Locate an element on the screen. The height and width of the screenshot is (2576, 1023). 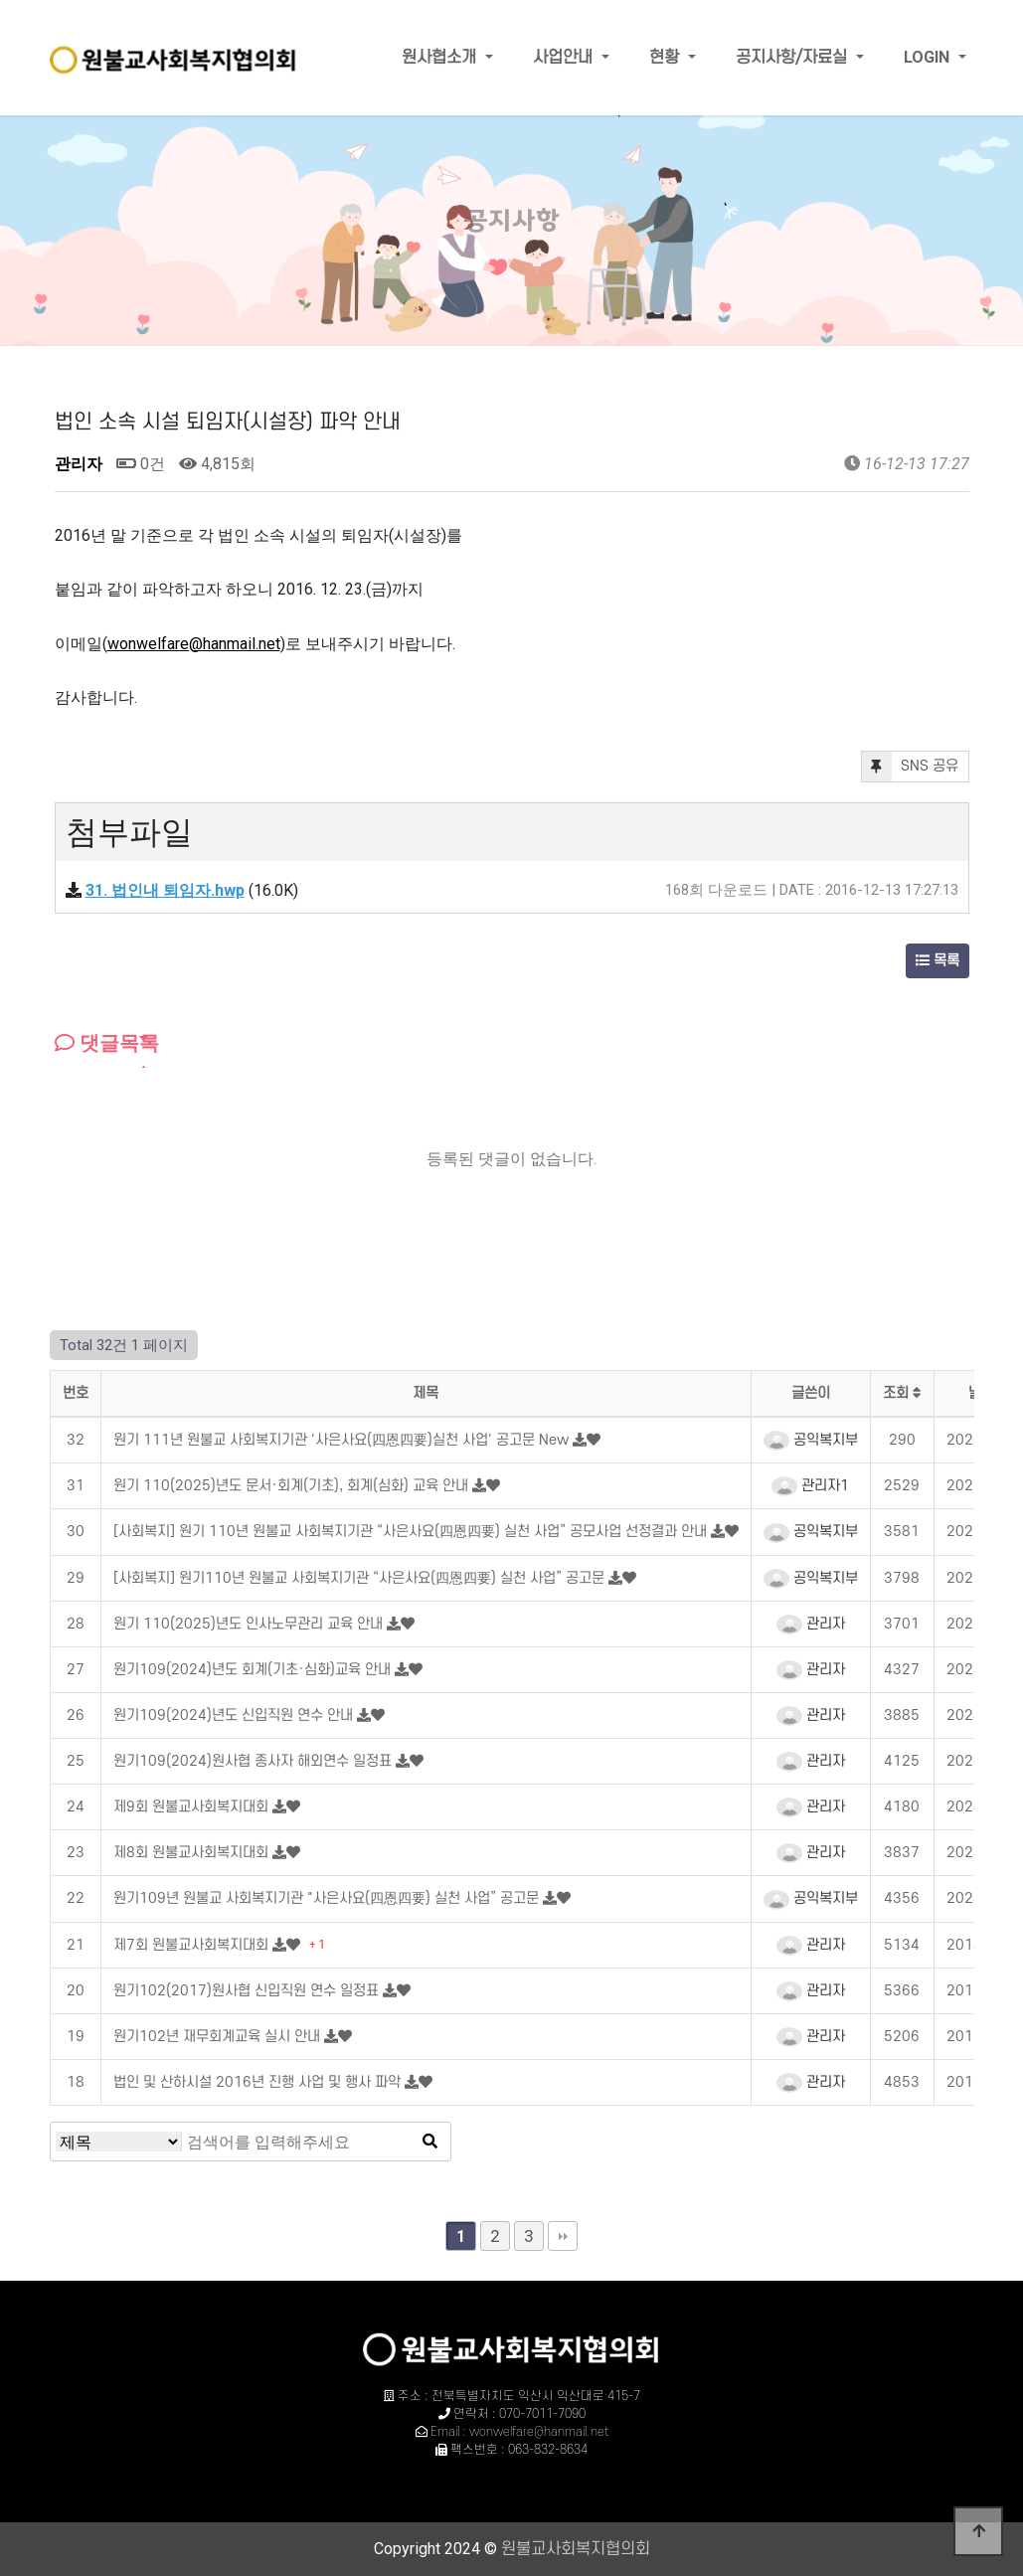
SNS 공유 is located at coordinates (910, 766).